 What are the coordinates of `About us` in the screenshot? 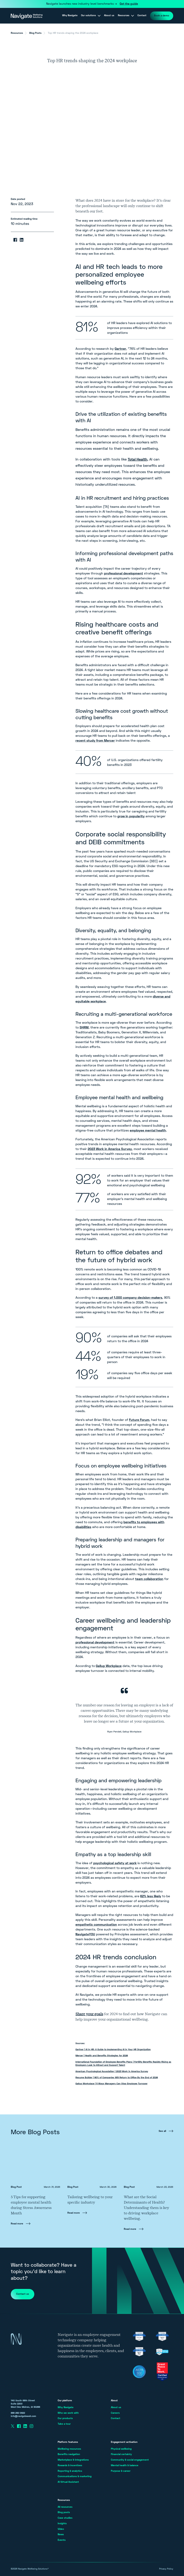 It's located at (108, 16).